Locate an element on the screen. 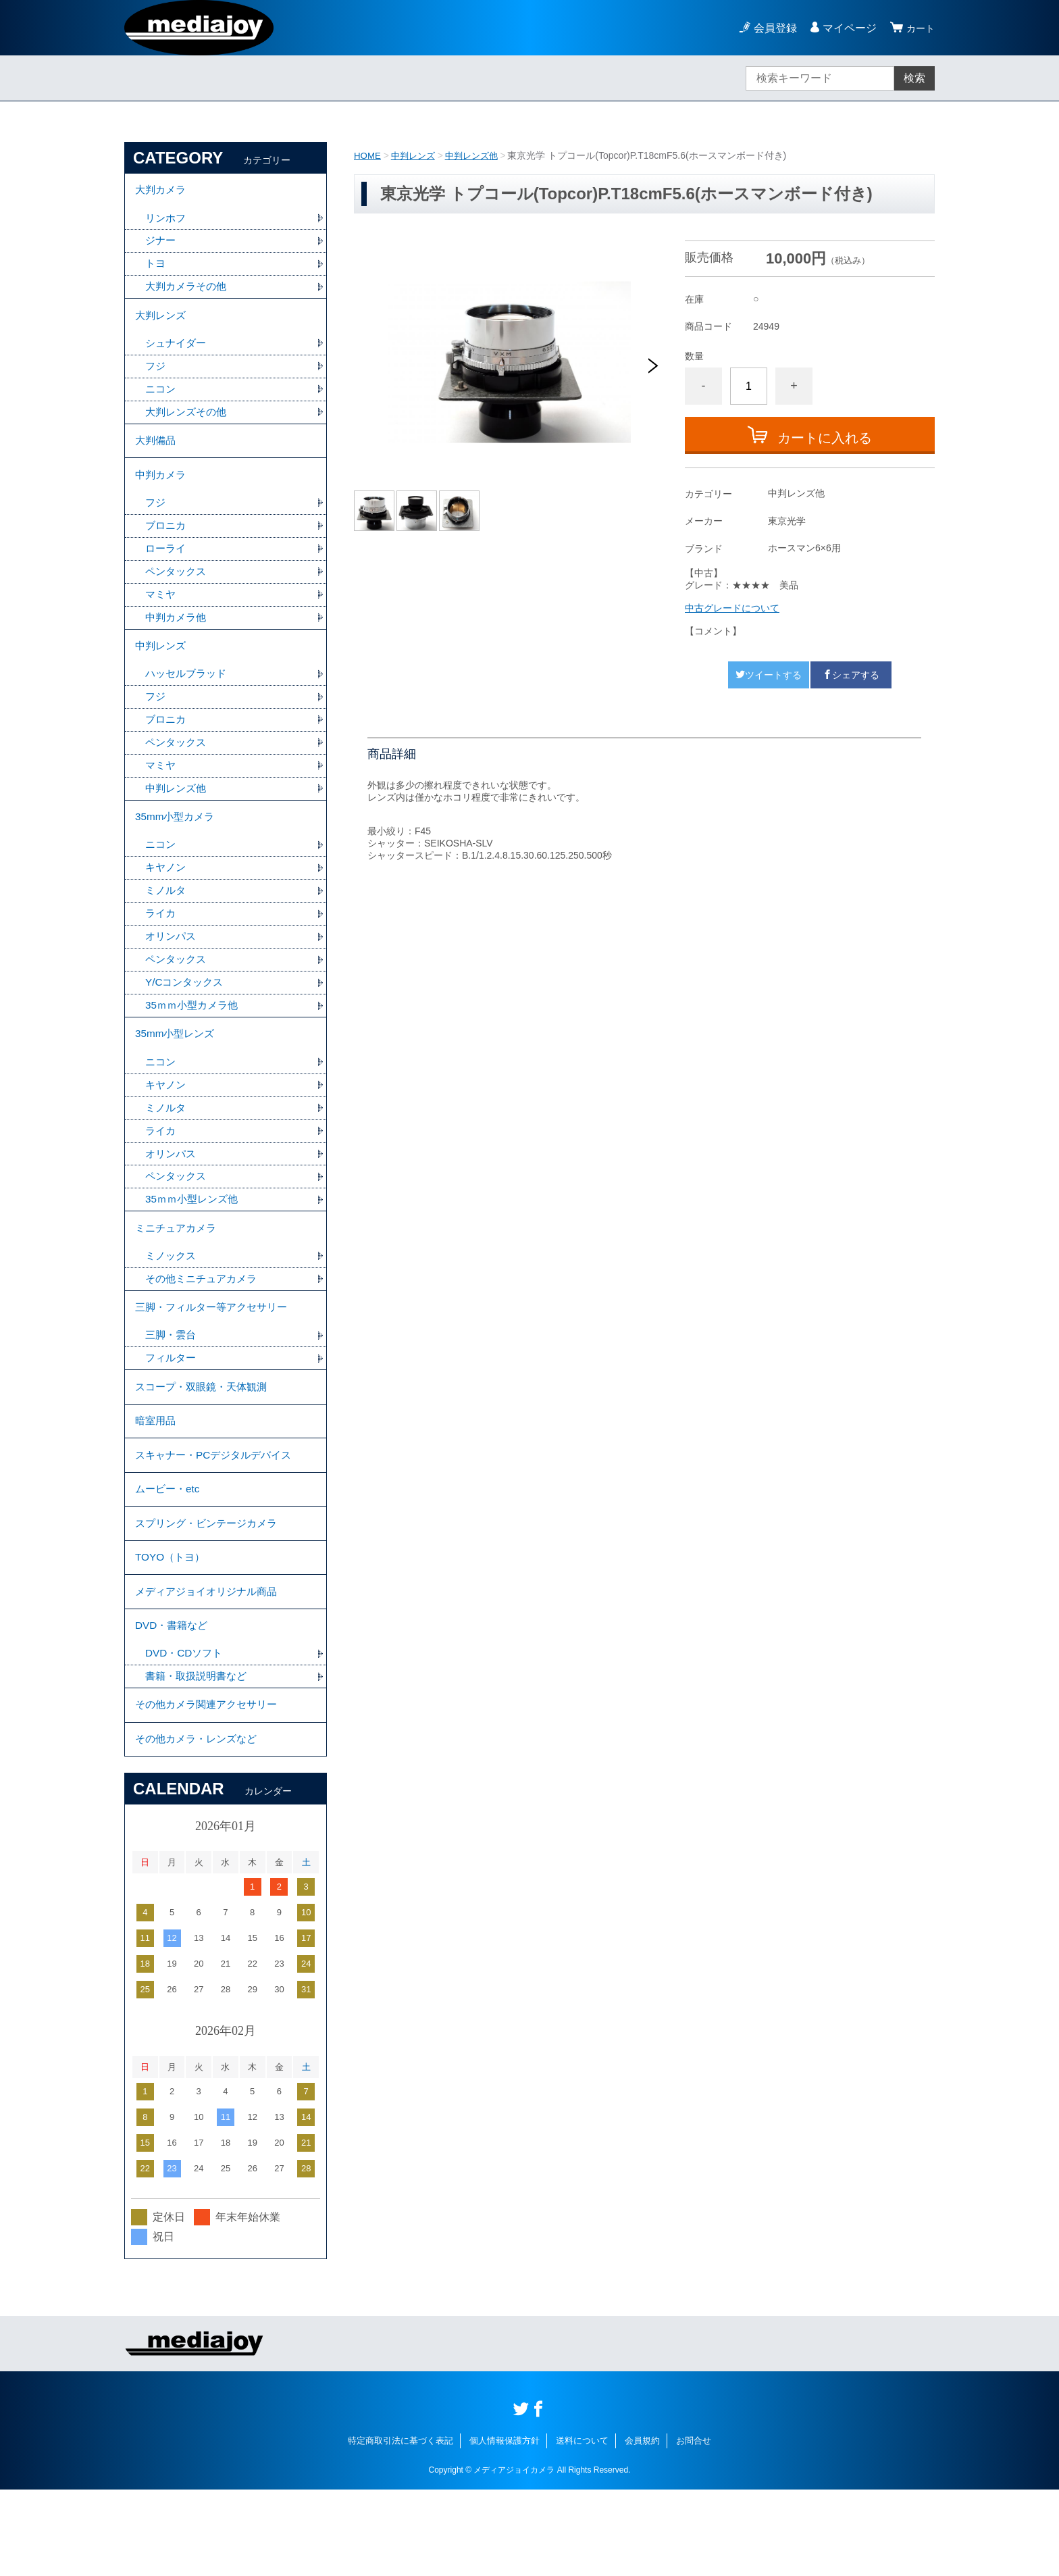  ハッセルブラッド is located at coordinates (188, 699).